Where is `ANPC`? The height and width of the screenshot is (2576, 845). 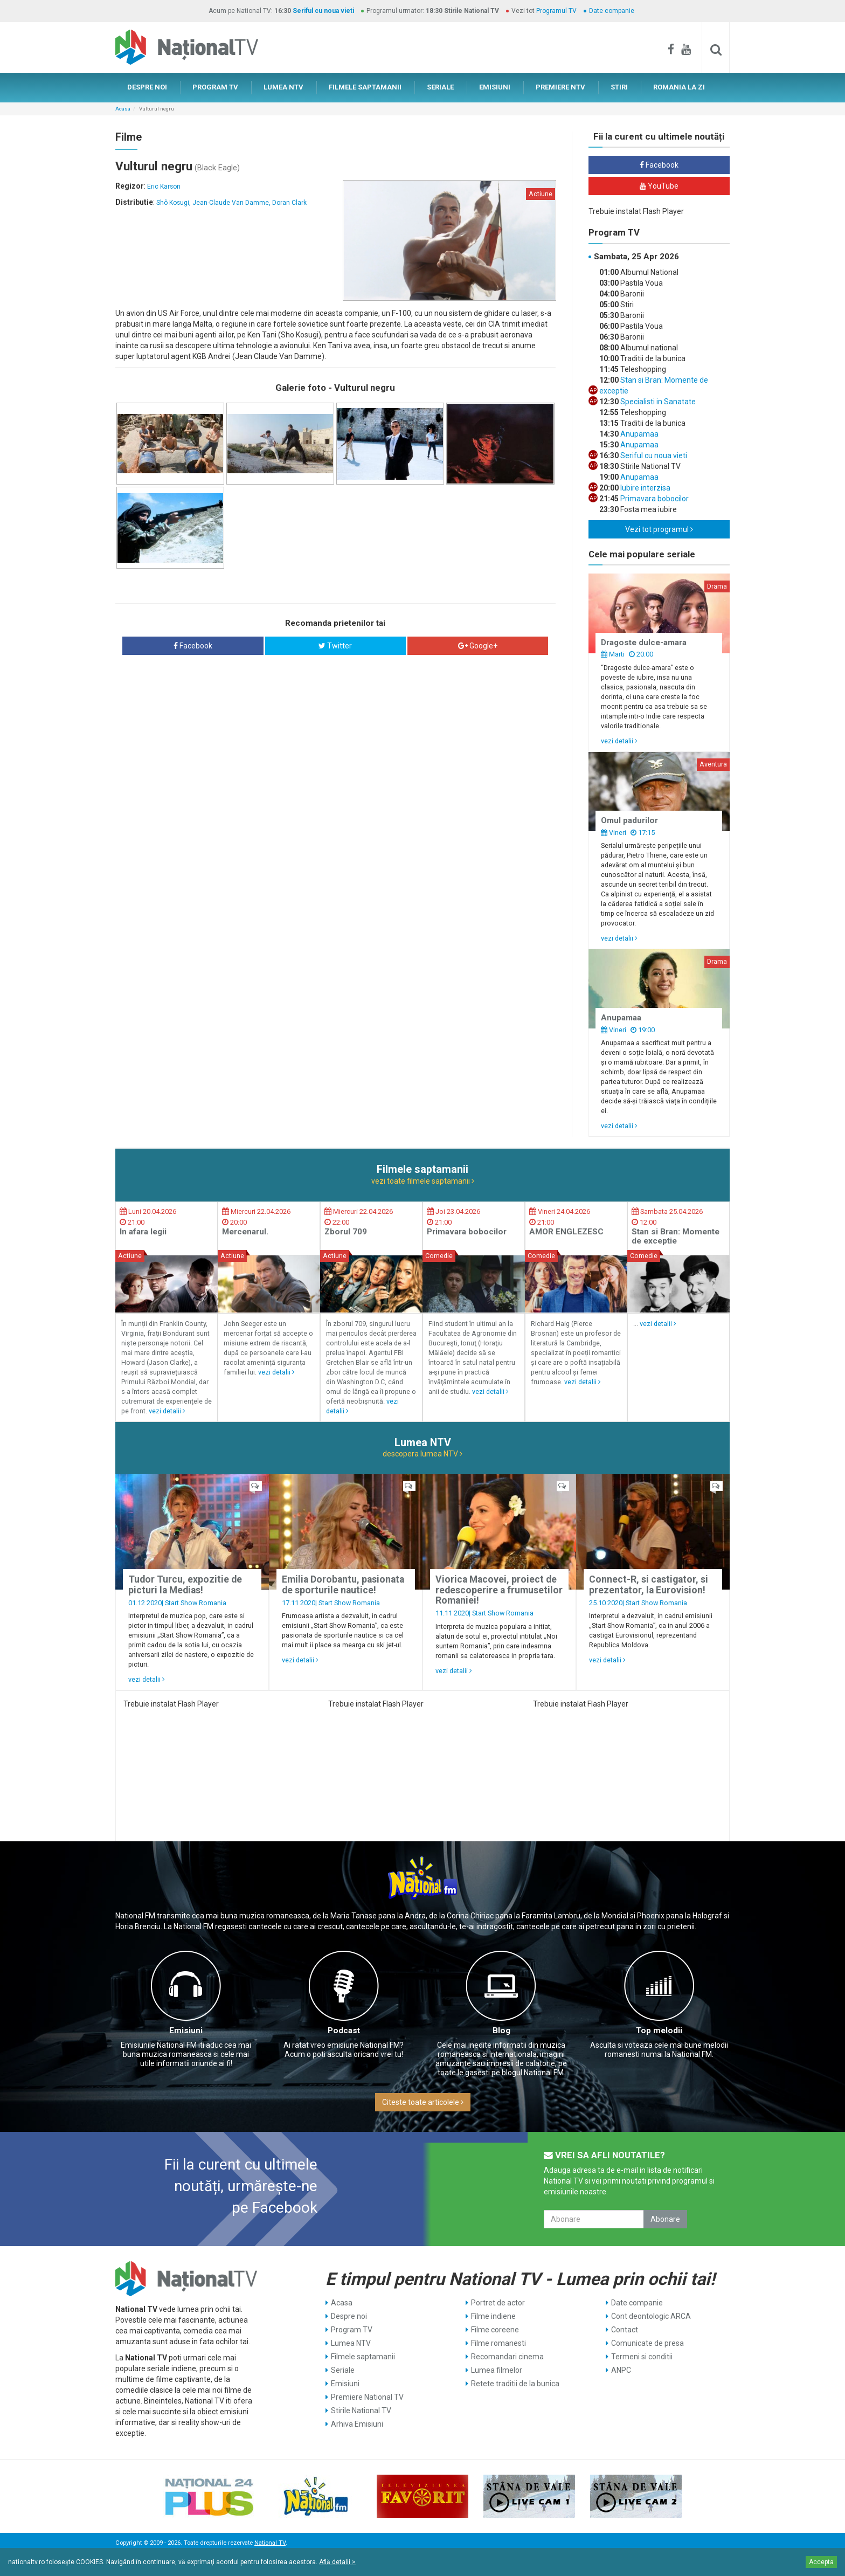
ANPC is located at coordinates (621, 2370).